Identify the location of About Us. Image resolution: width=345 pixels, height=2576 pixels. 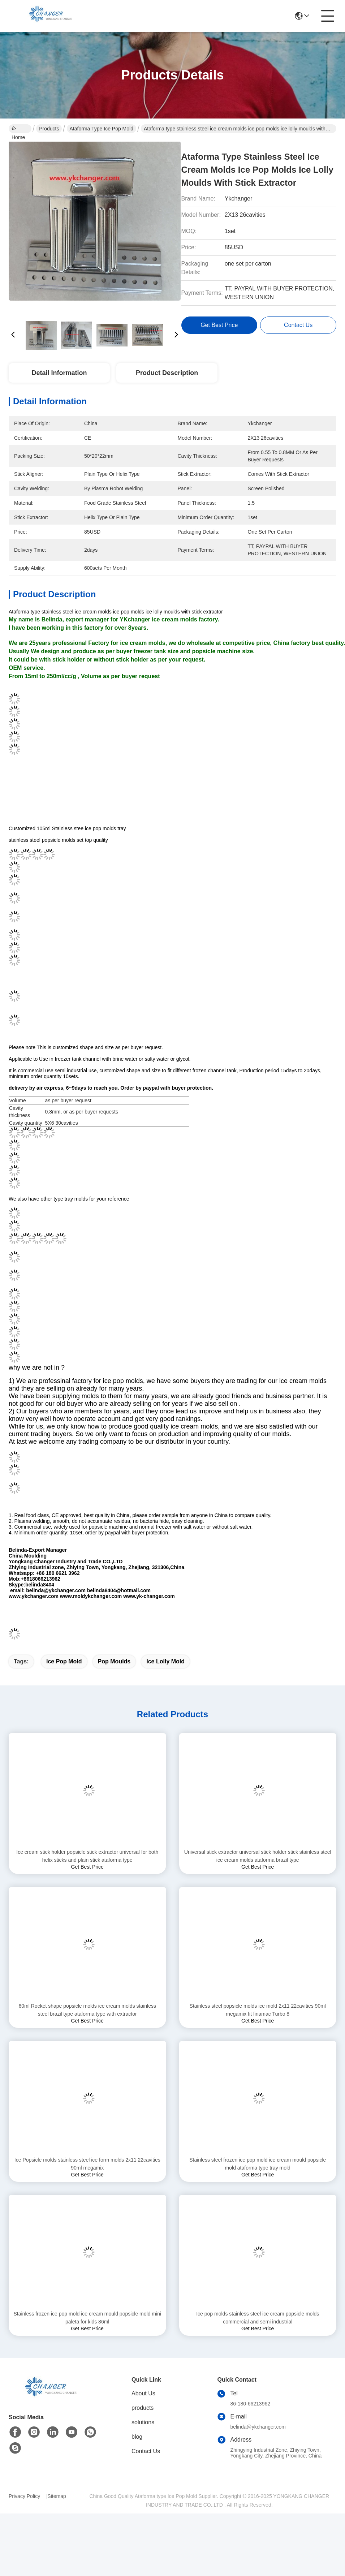
(143, 2406).